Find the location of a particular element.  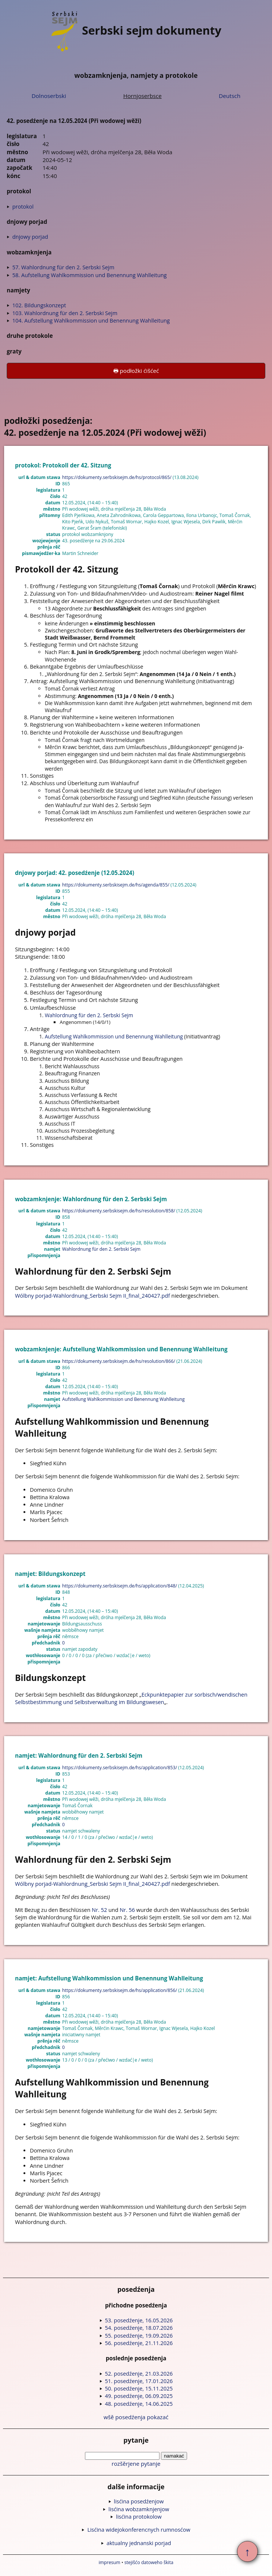

Nr. 56 is located at coordinates (127, 1909).